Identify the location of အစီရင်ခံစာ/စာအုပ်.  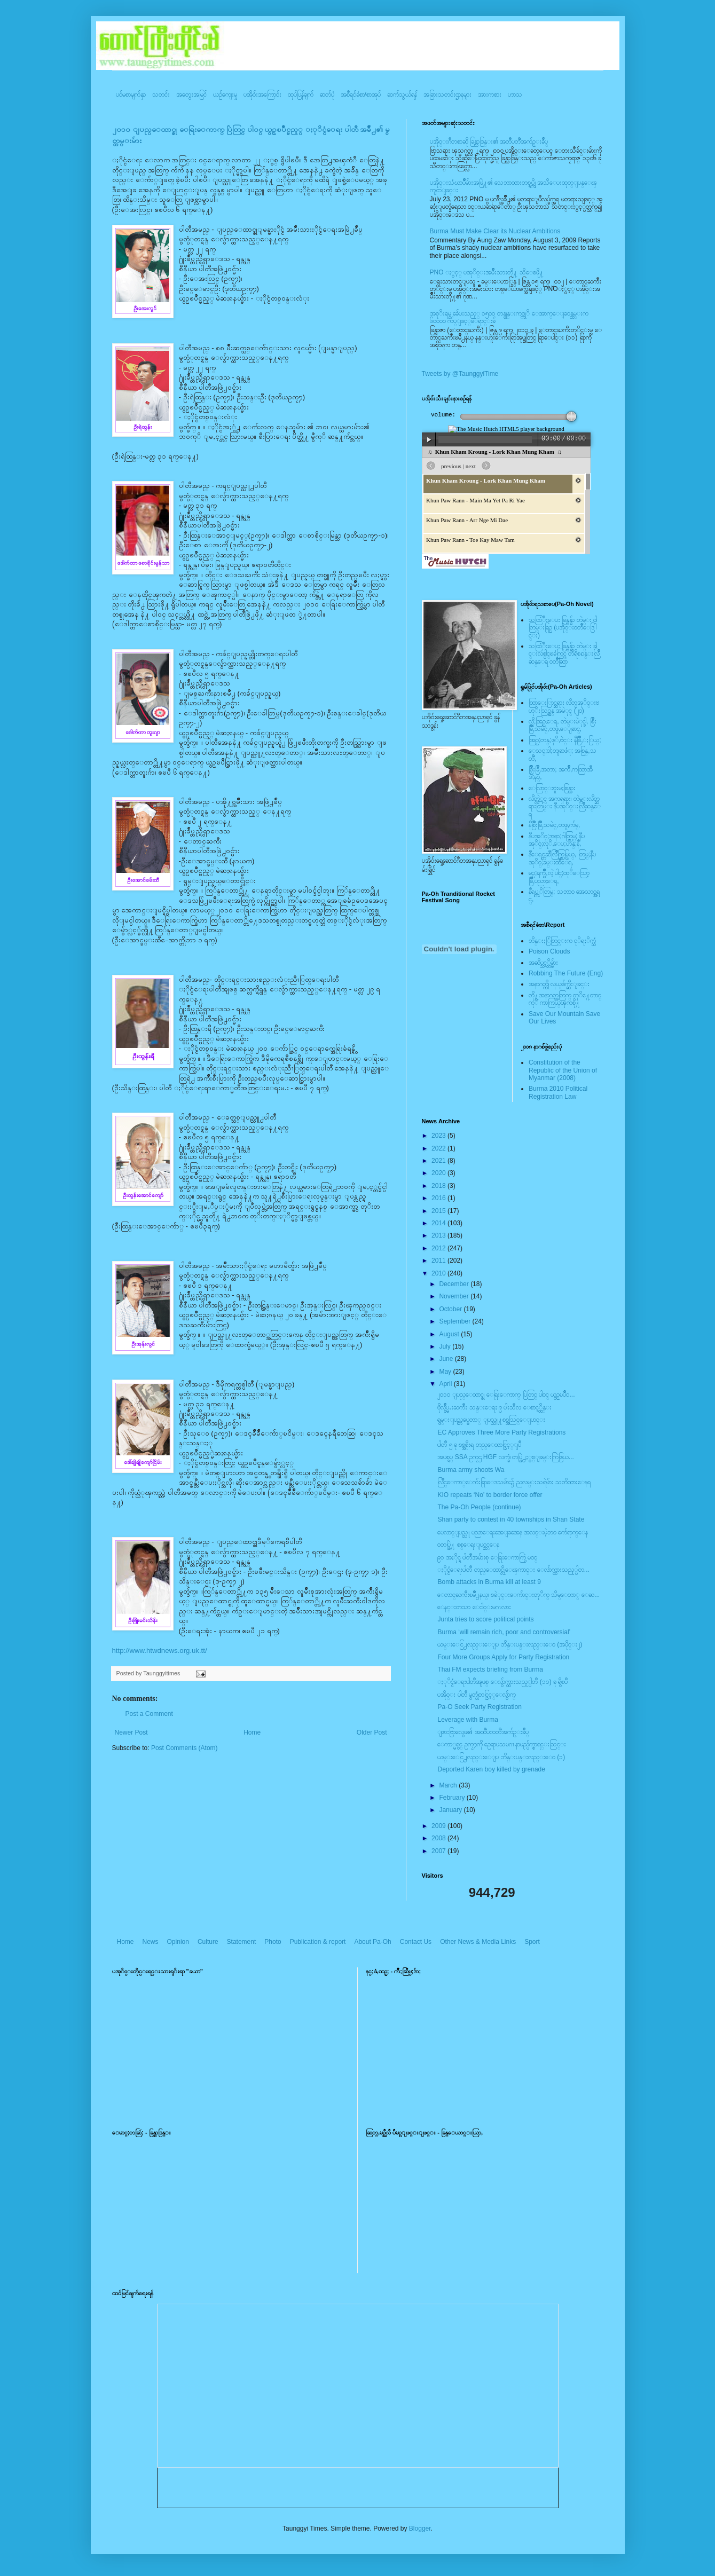
(361, 94).